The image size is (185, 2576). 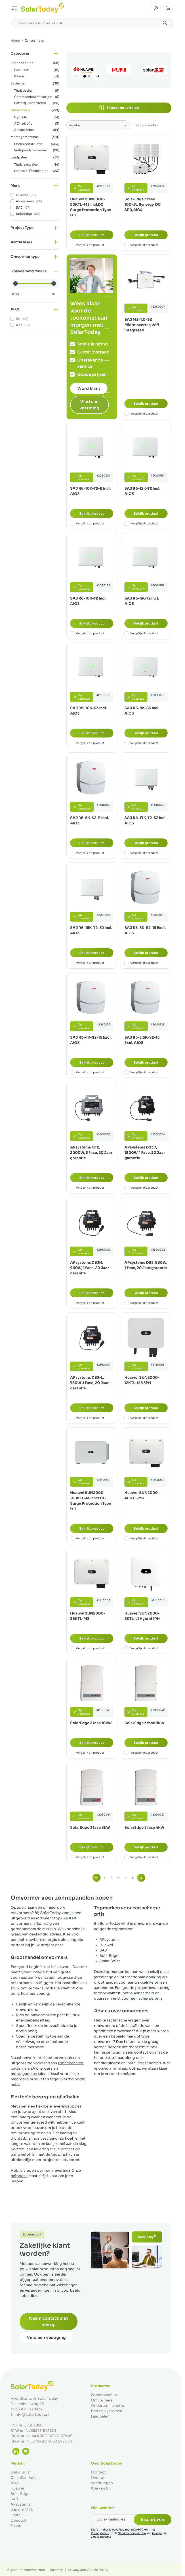 What do you see at coordinates (35, 53) in the screenshot?
I see `[button]` at bounding box center [35, 53].